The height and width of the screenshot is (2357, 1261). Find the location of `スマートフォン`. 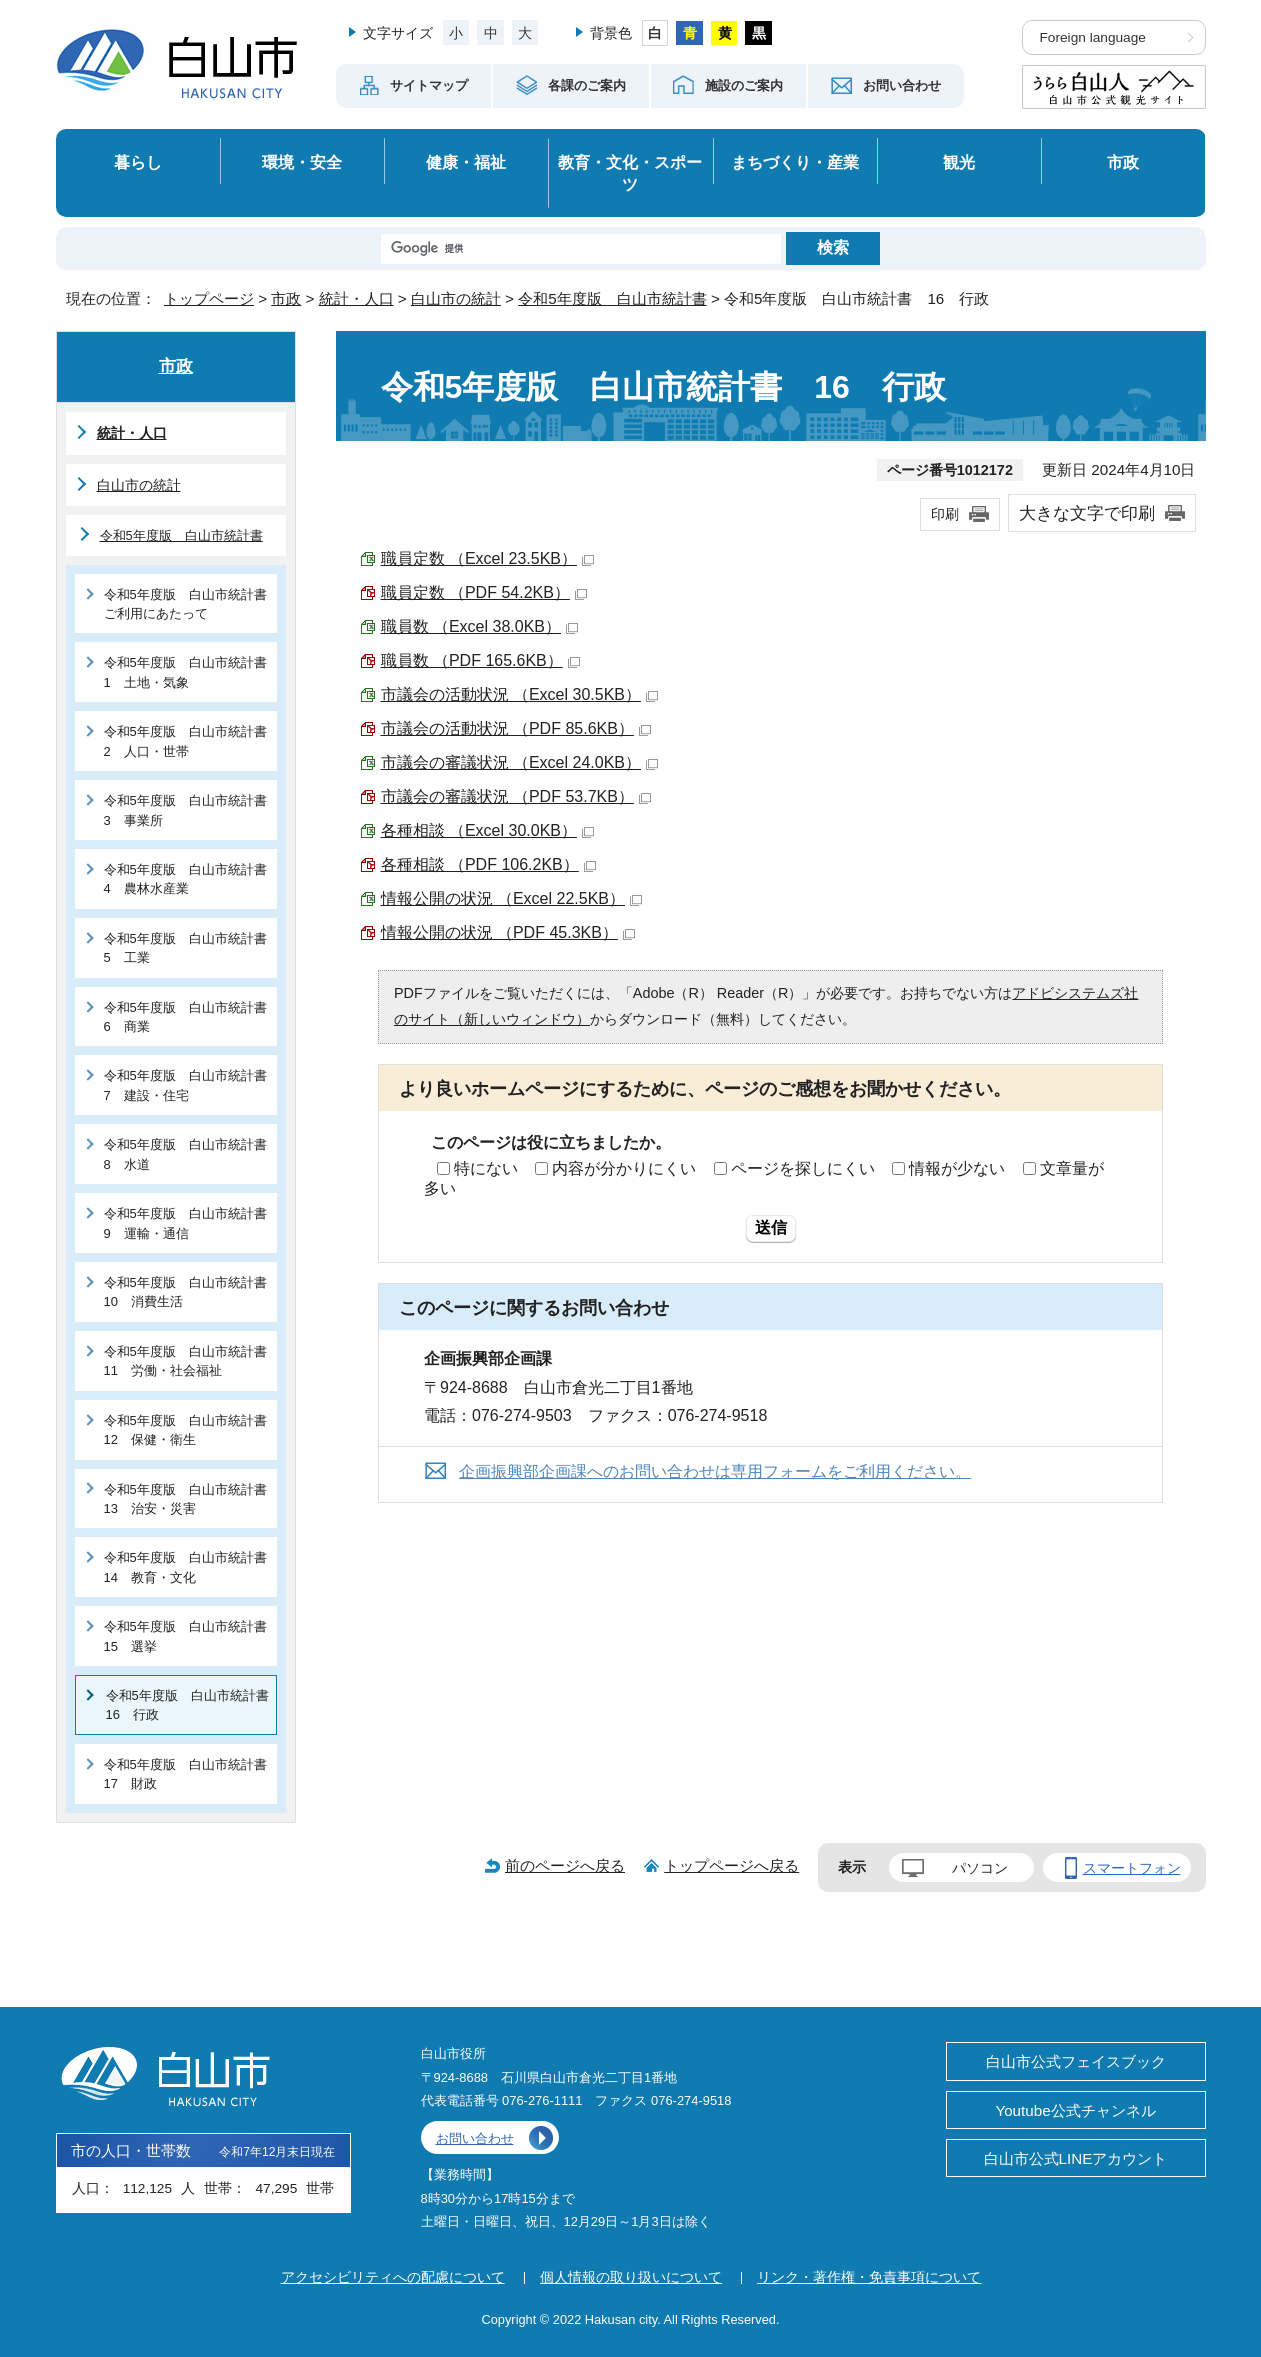

スマートフォン is located at coordinates (1132, 1868).